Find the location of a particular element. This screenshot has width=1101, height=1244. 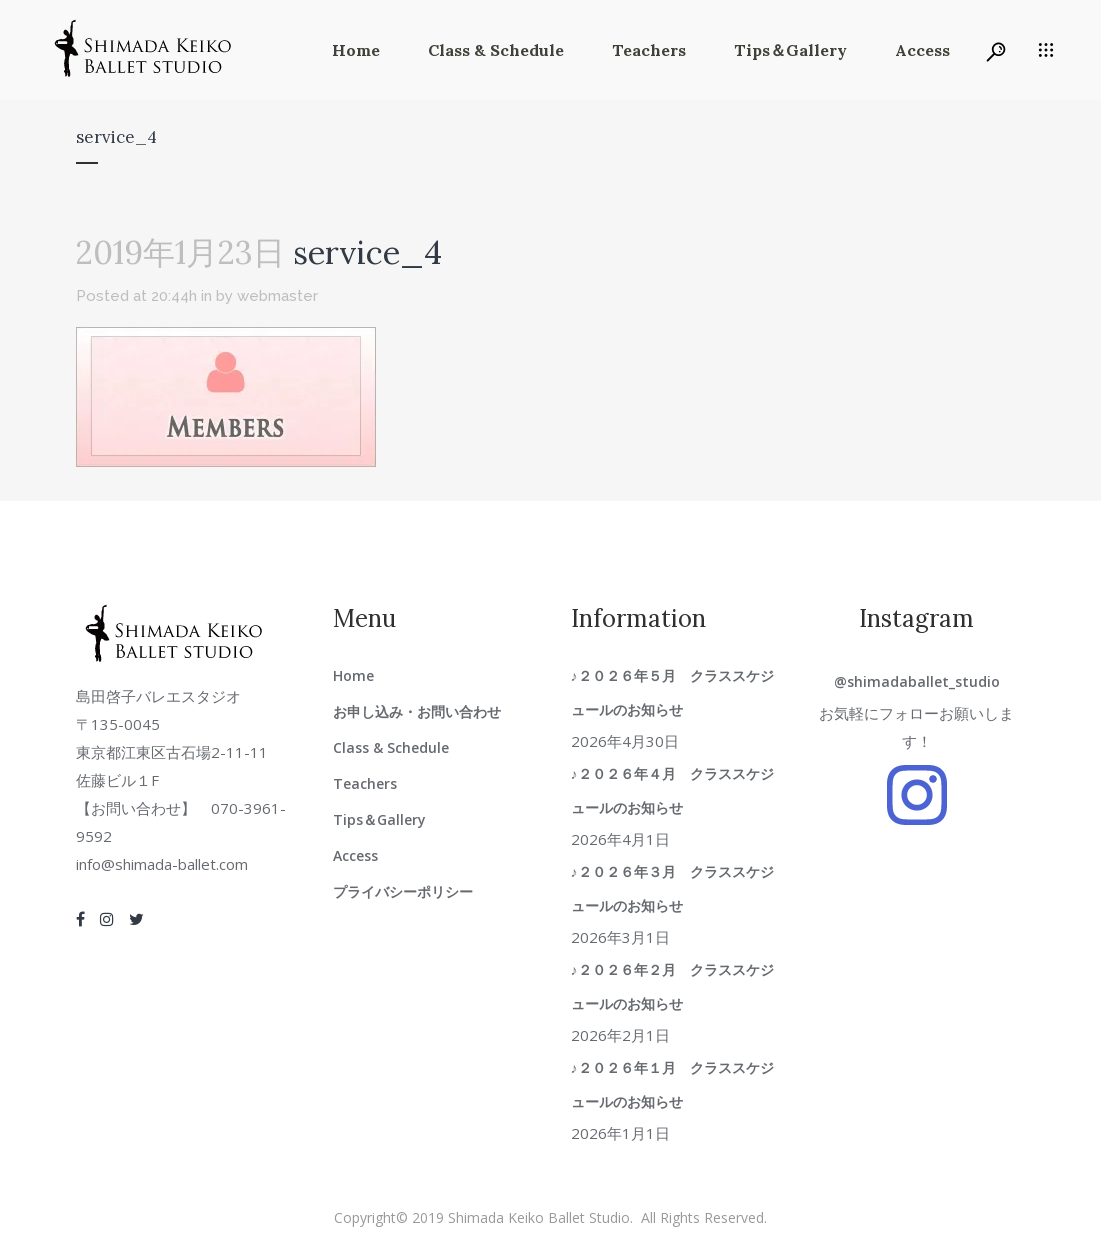

webmaster is located at coordinates (277, 296).